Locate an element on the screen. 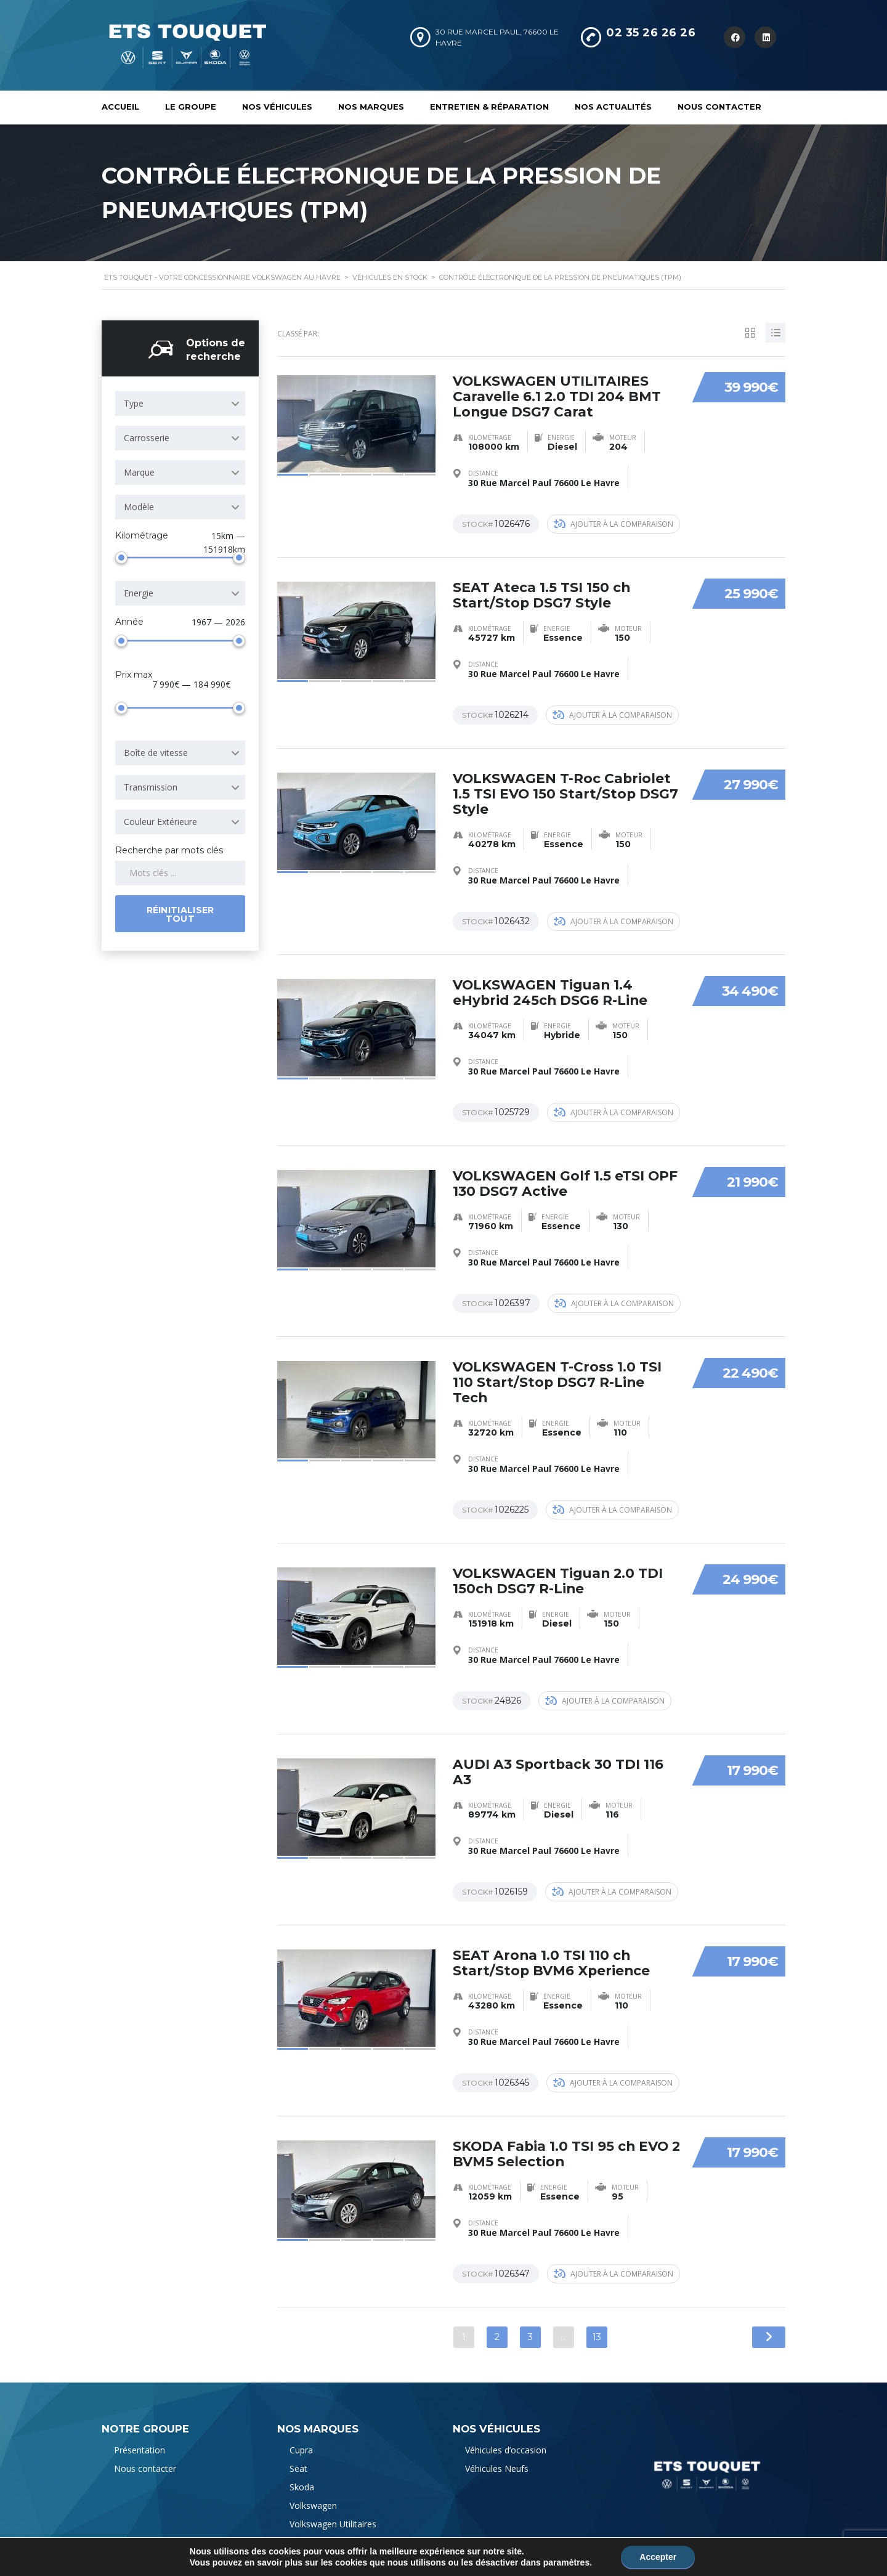 This screenshot has height=2576, width=887. Nous contacter is located at coordinates (719, 107).